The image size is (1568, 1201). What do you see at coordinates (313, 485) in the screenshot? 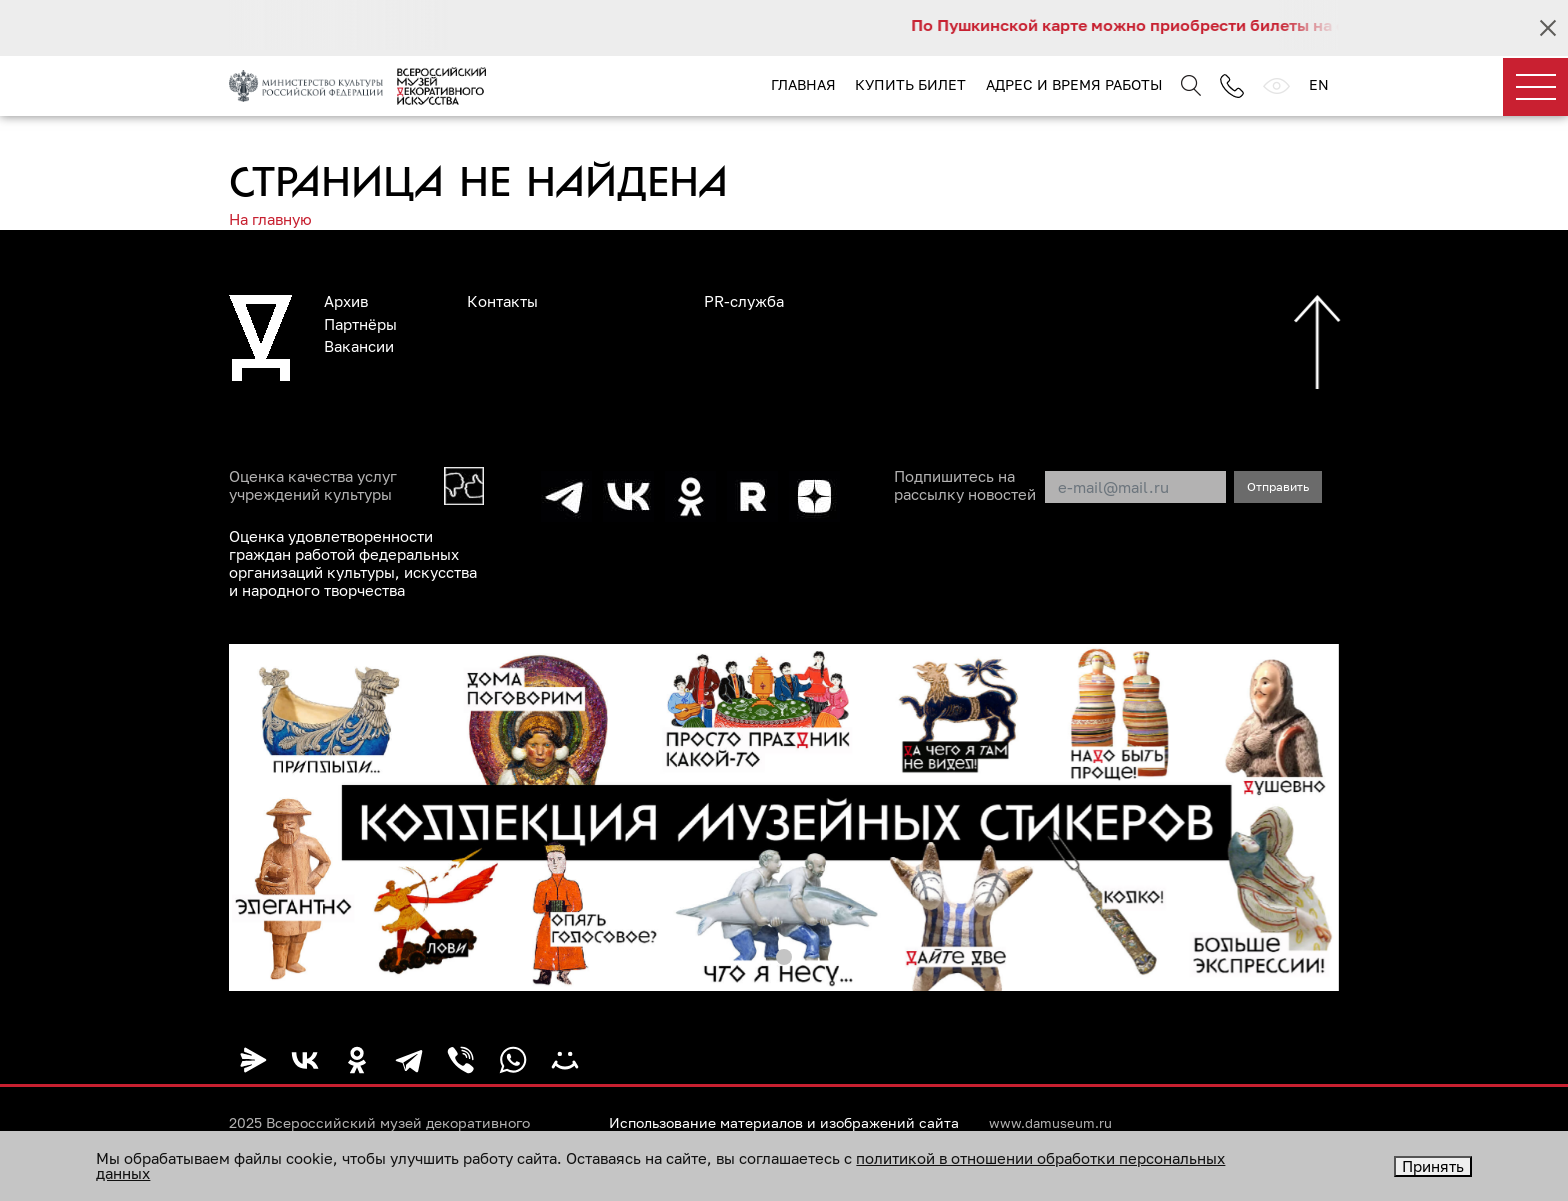
I see `Оценка качества услуг учреждений культуры` at bounding box center [313, 485].